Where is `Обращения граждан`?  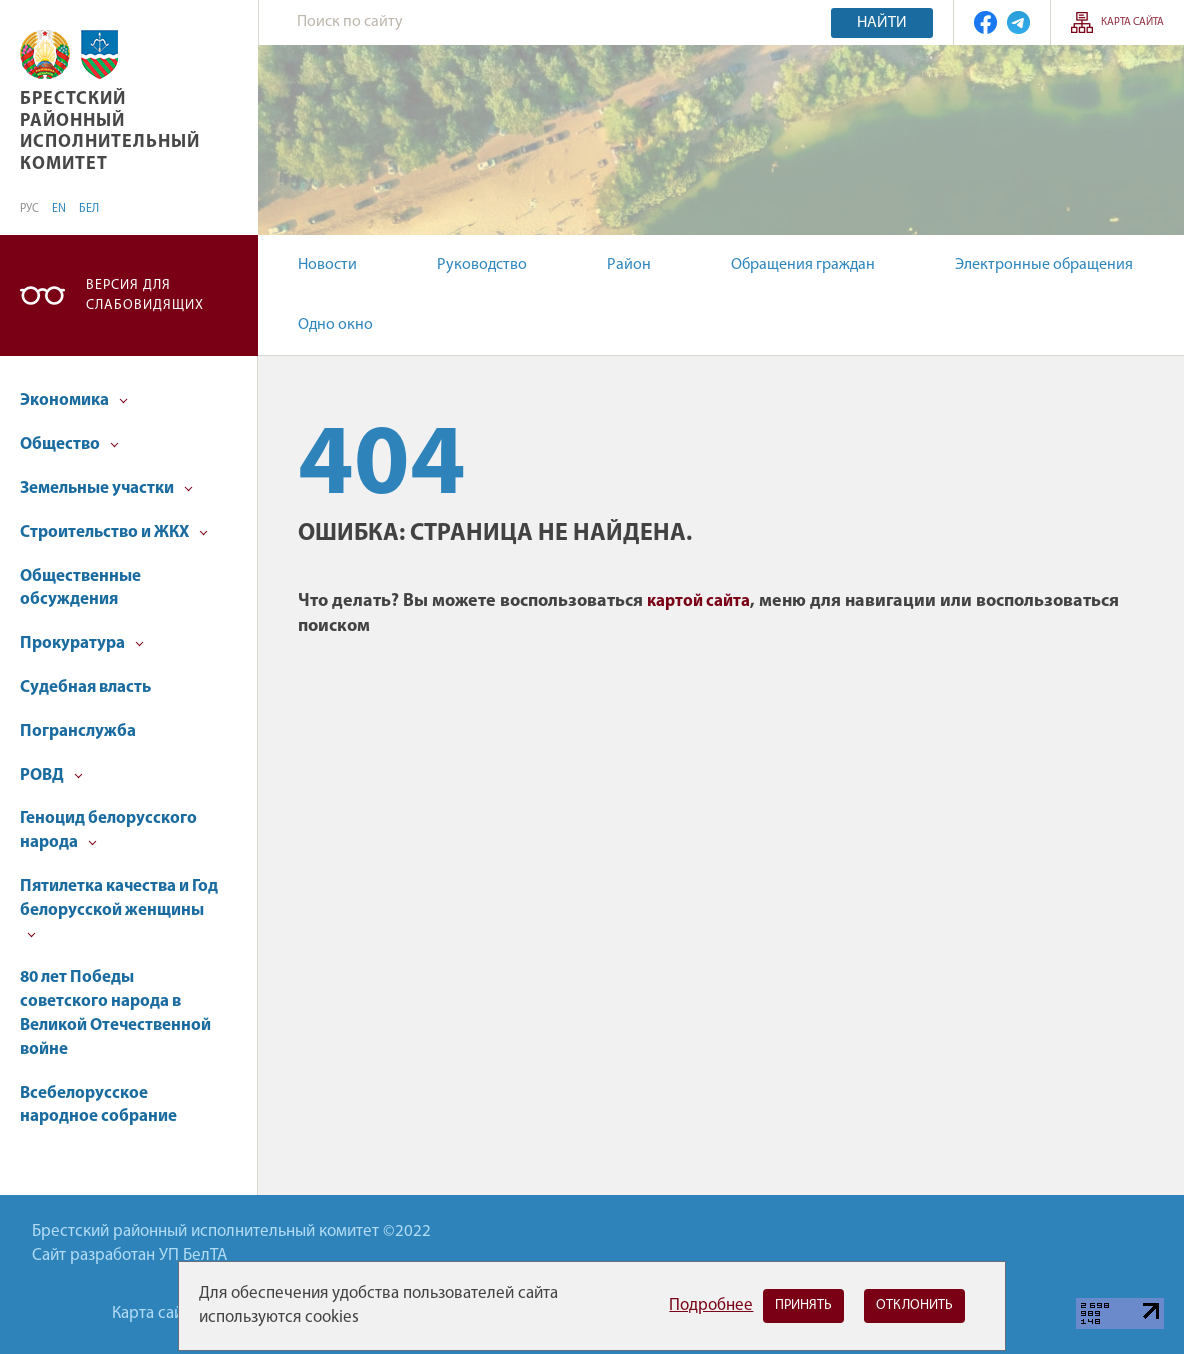 Обращения граждан is located at coordinates (803, 265).